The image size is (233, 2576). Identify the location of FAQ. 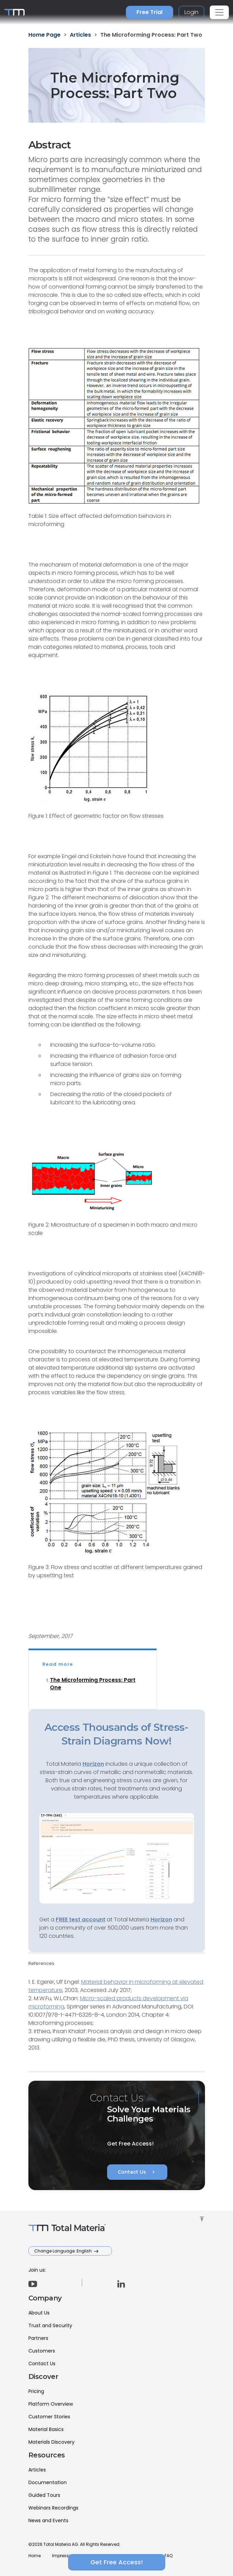
(168, 2556).